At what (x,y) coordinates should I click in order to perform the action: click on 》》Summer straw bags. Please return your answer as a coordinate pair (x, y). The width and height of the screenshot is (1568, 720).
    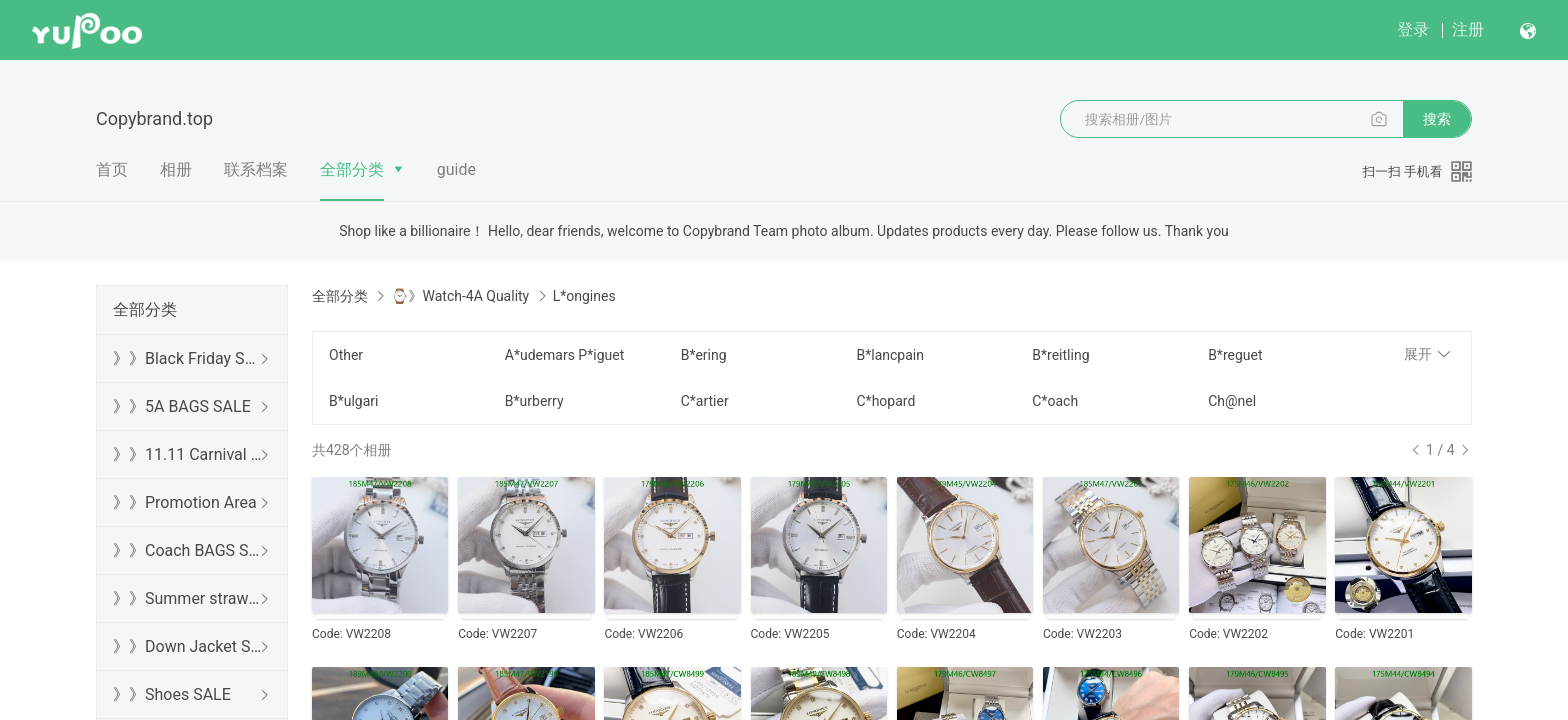
    Looking at the image, I should click on (188, 598).